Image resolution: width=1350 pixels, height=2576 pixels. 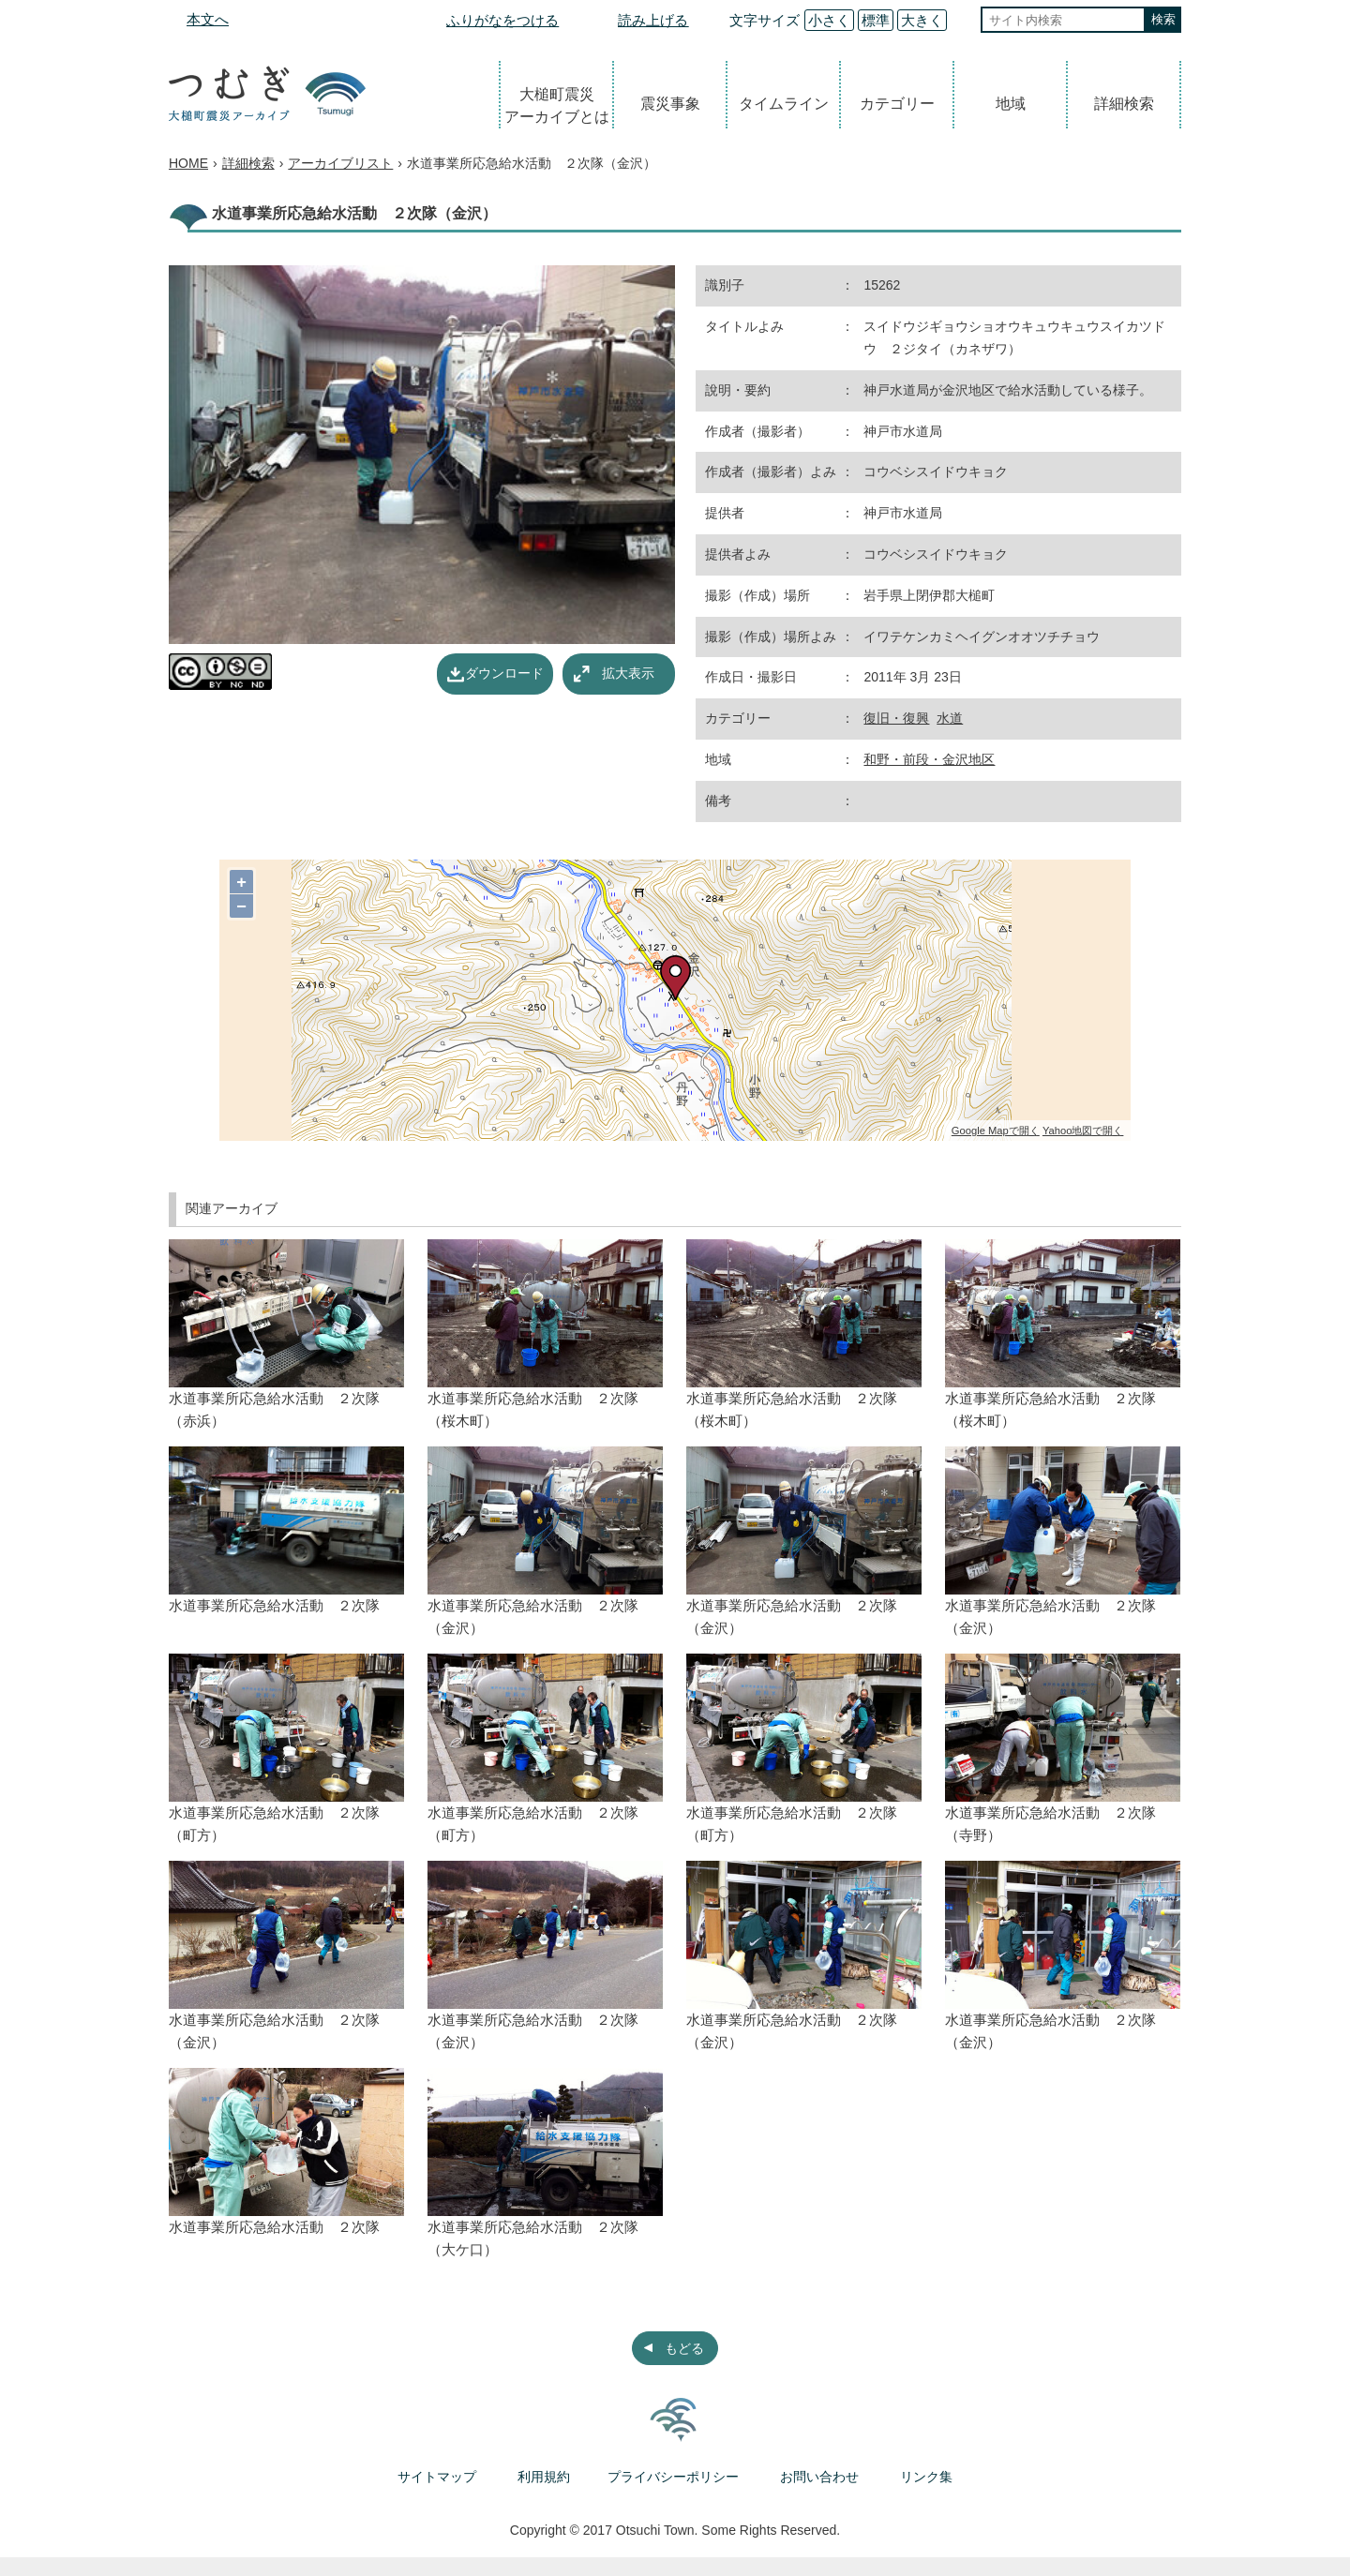 What do you see at coordinates (819, 2476) in the screenshot?
I see `お問い合わせ` at bounding box center [819, 2476].